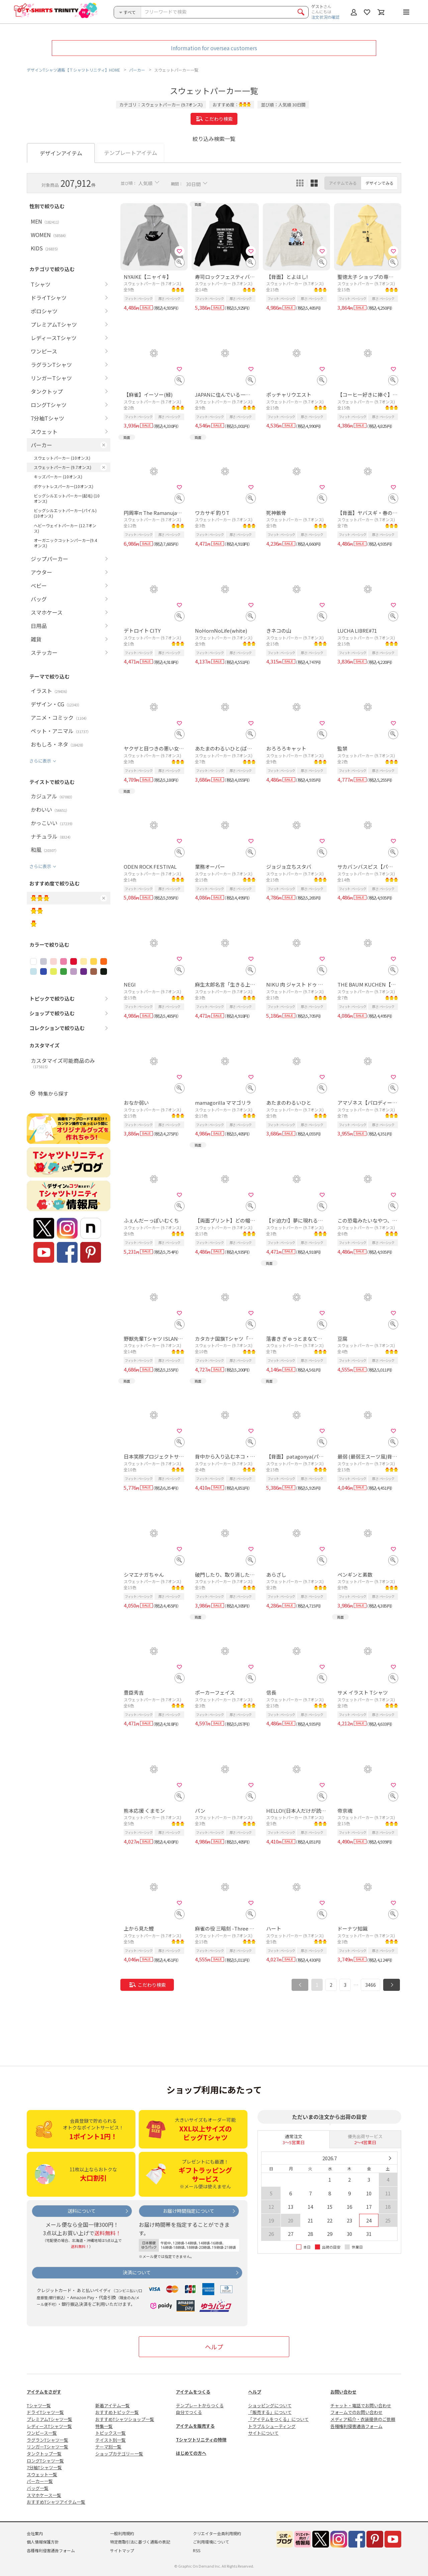 Image resolution: width=428 pixels, height=2576 pixels. I want to click on Information for oversea customers, so click(214, 48).